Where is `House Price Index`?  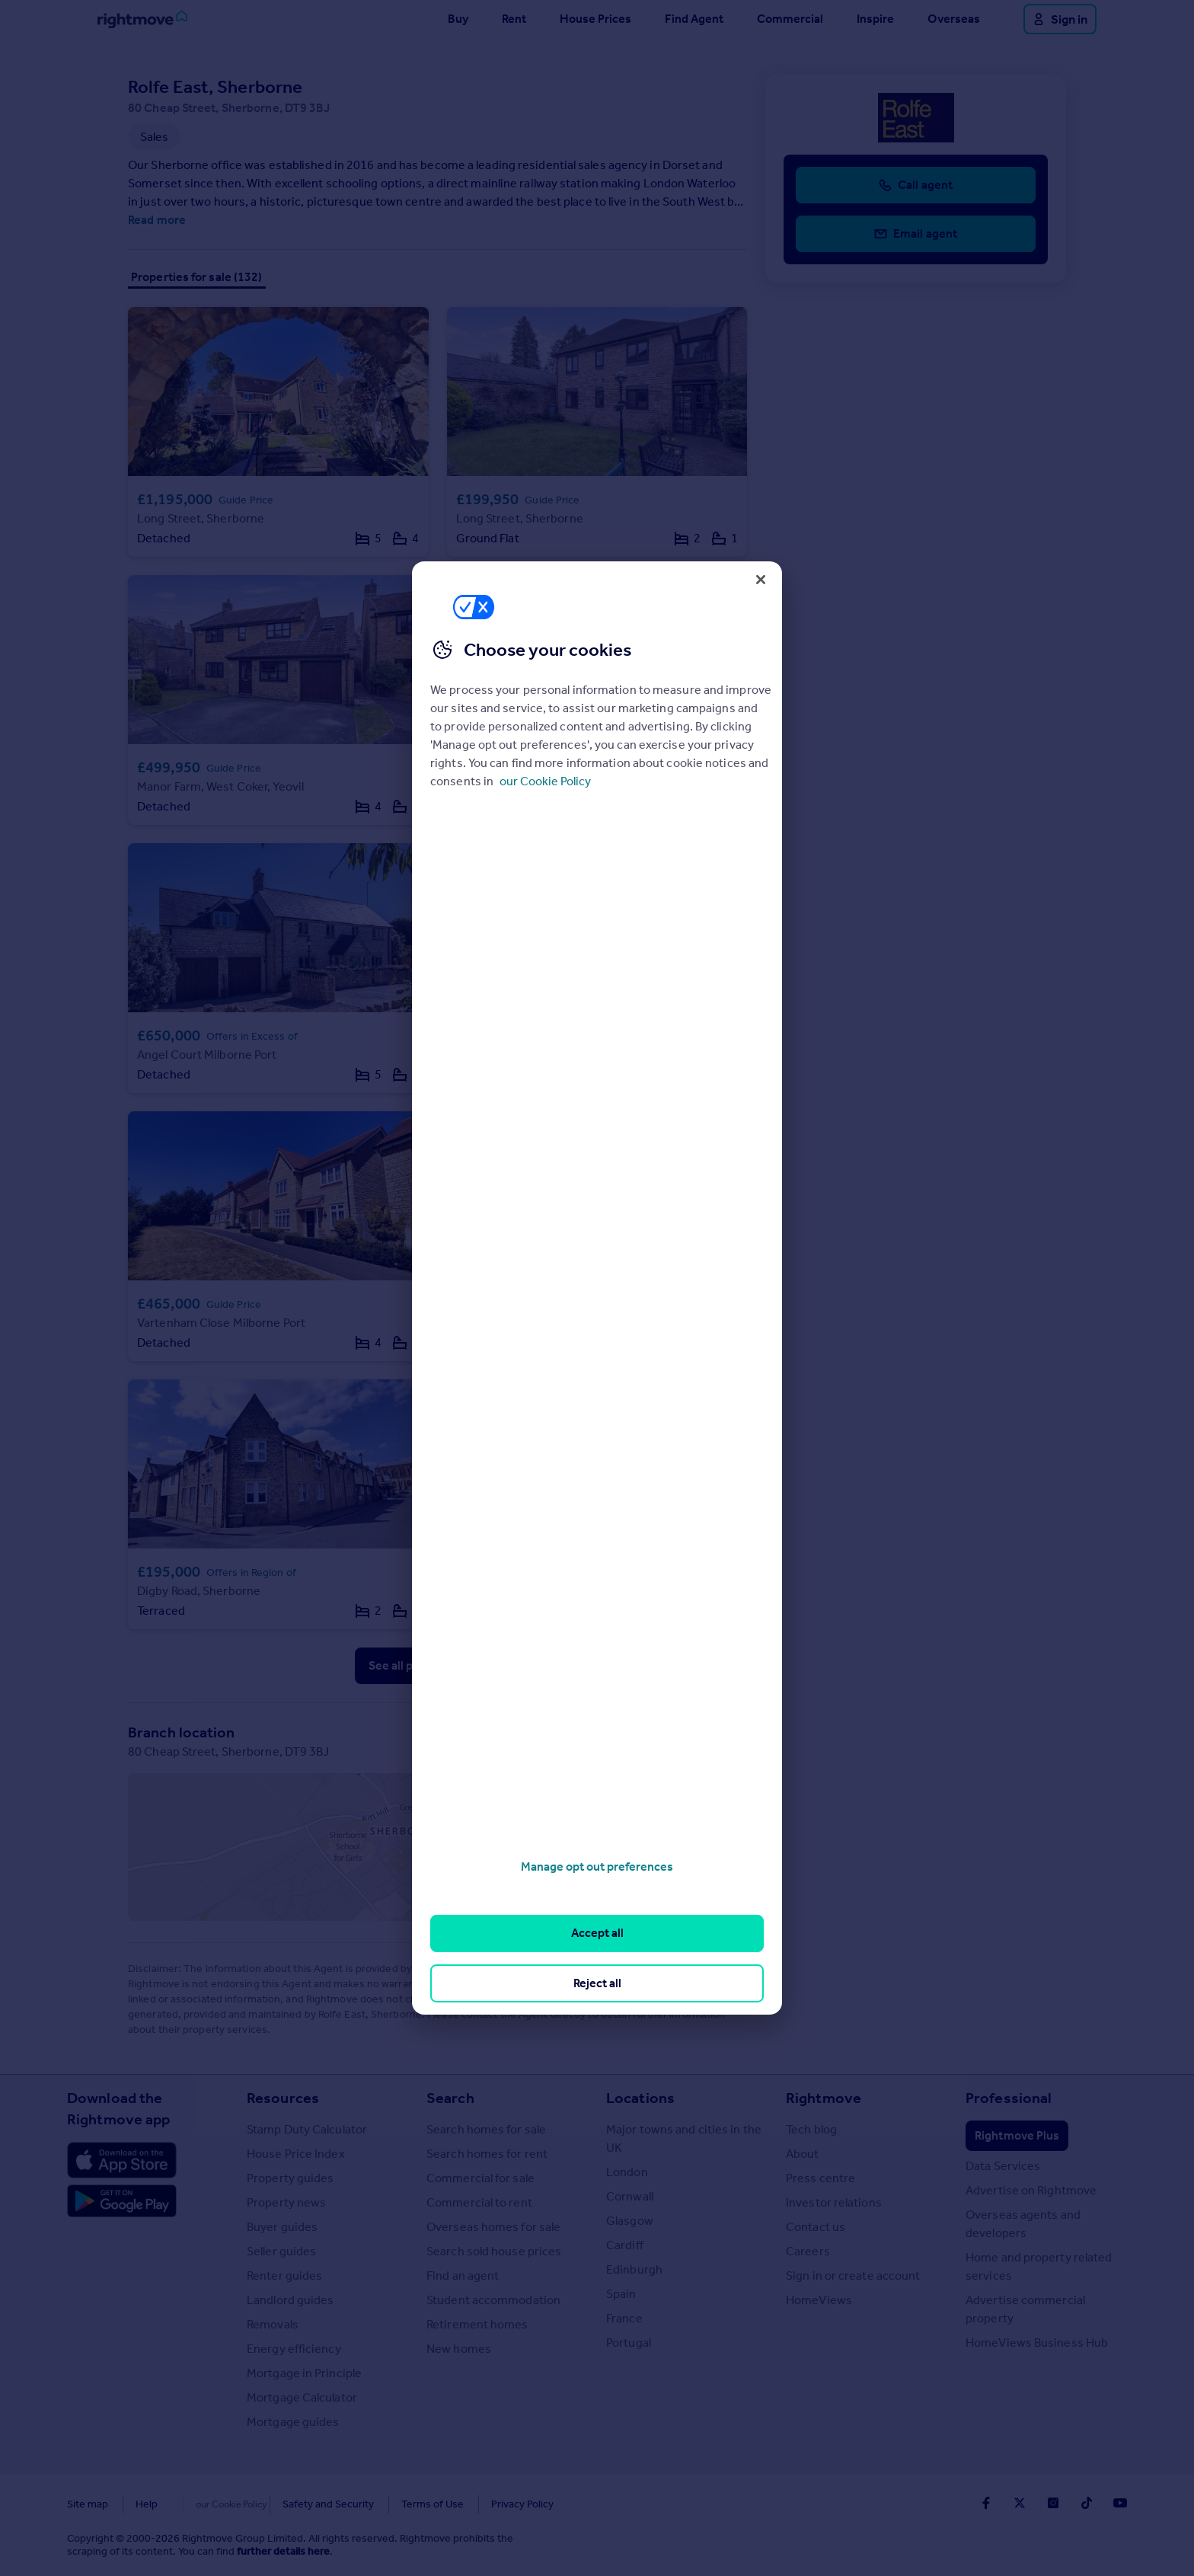 House Price Index is located at coordinates (296, 2153).